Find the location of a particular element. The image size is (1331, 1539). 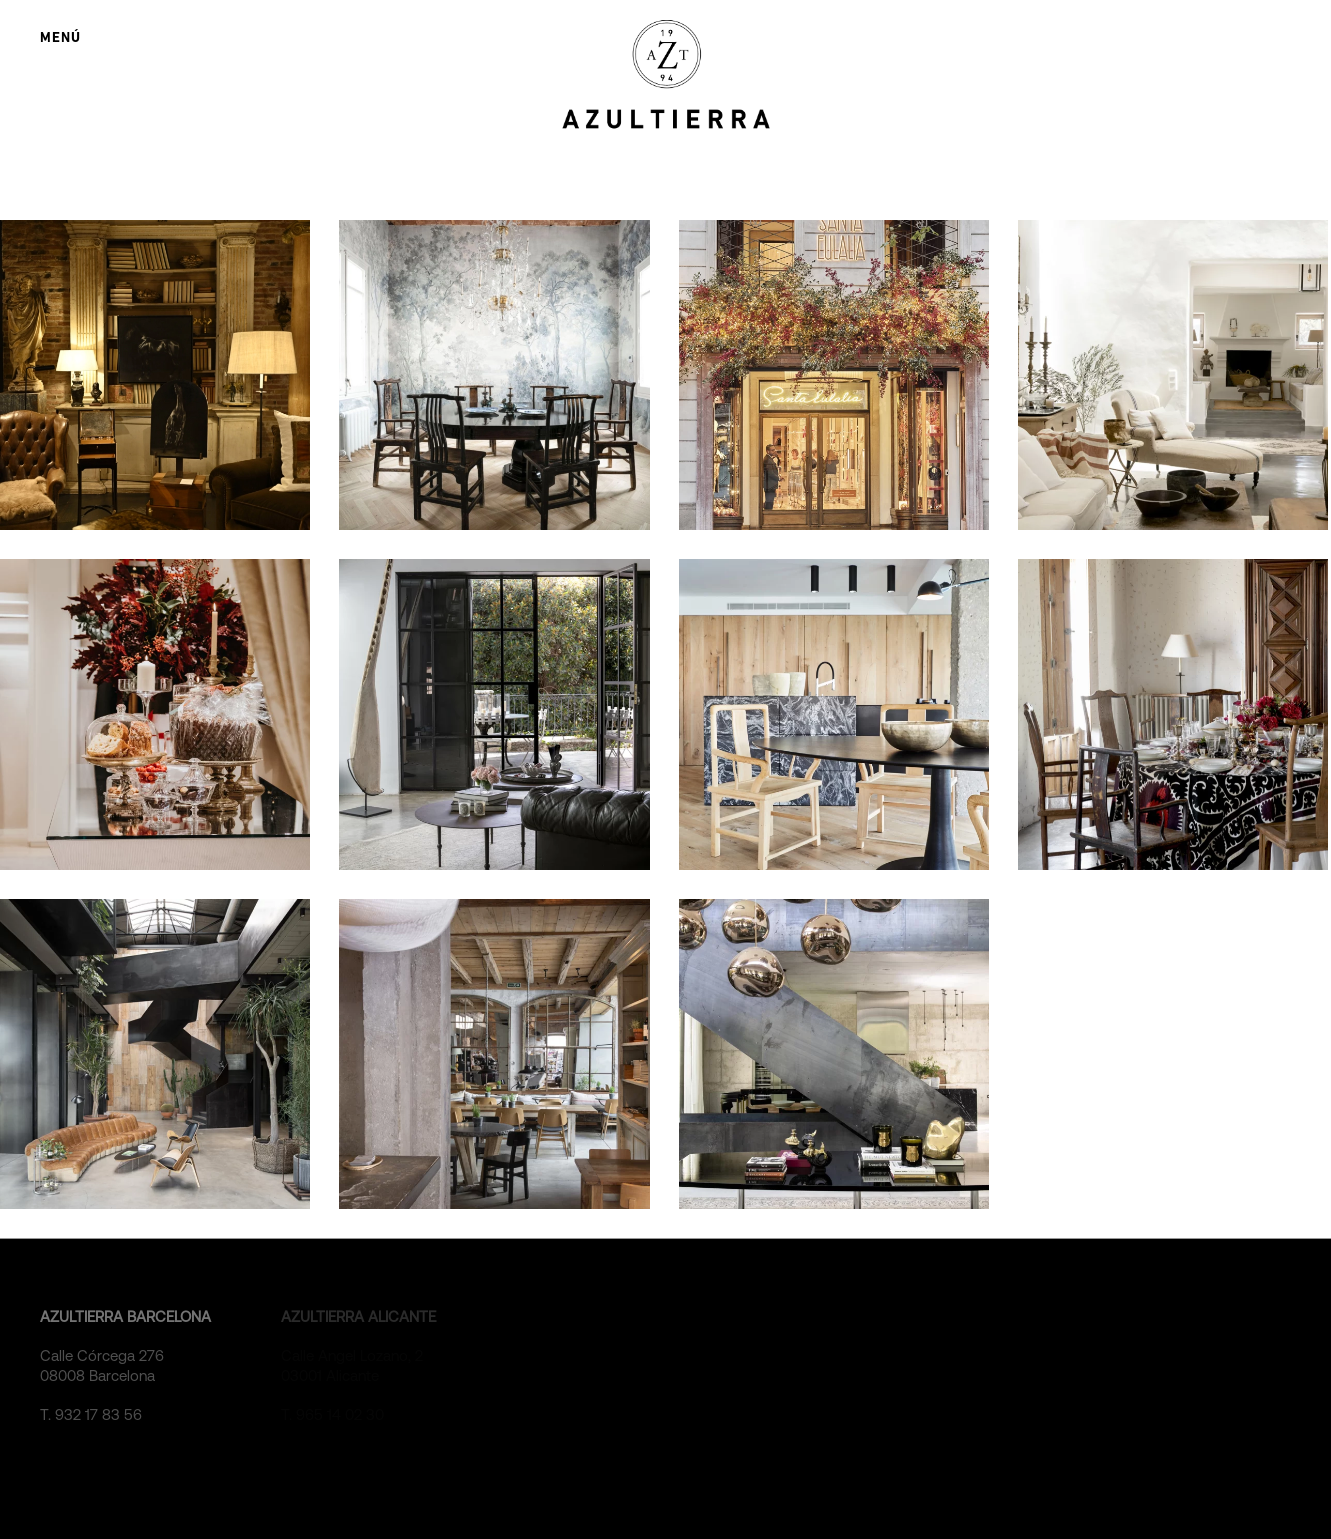

932 17 83 56 is located at coordinates (98, 1414).